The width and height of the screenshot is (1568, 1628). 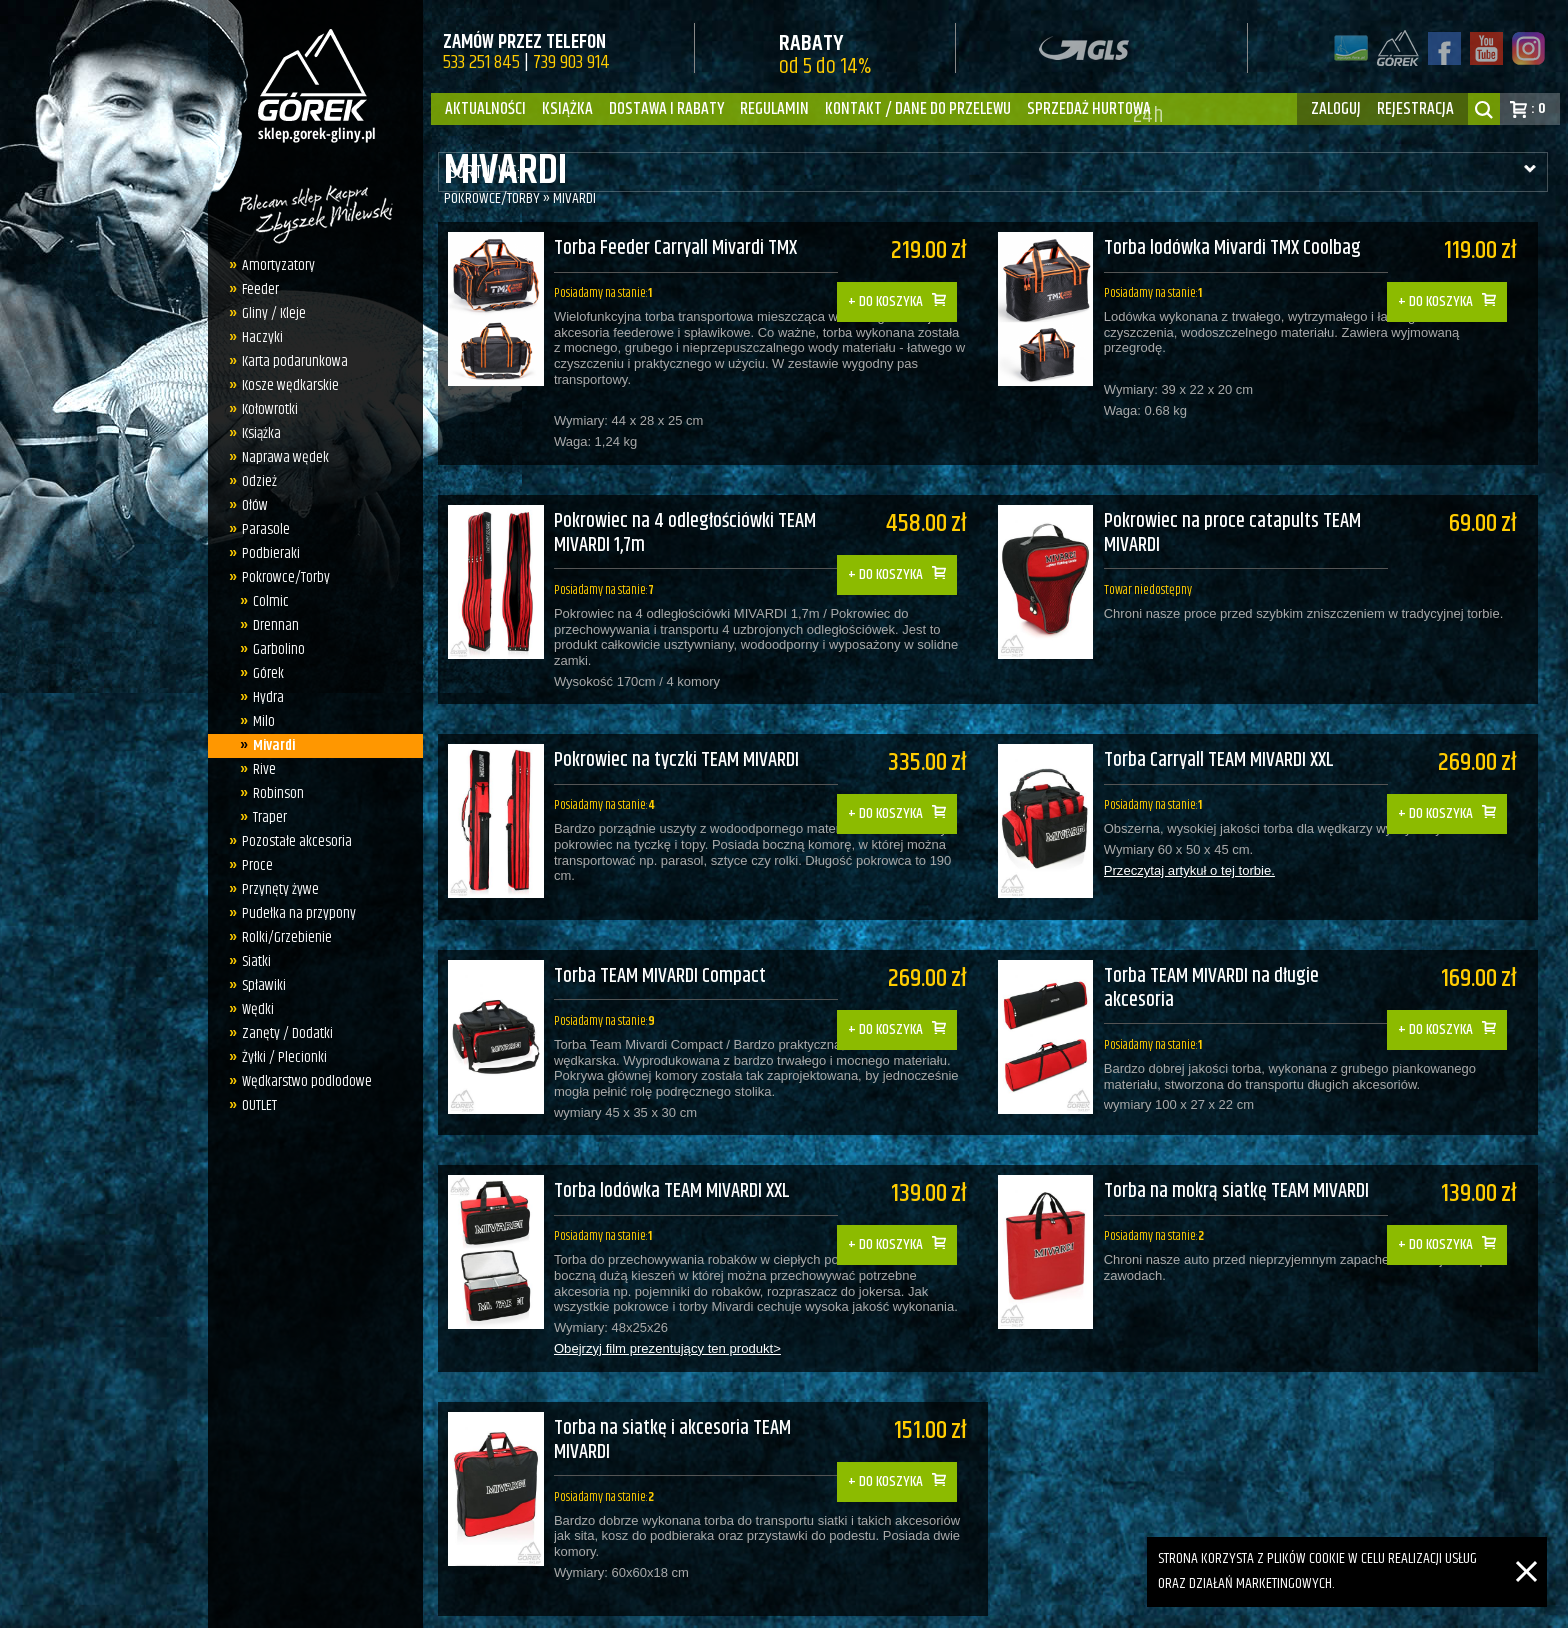 What do you see at coordinates (250, 505) in the screenshot?
I see `Ołów` at bounding box center [250, 505].